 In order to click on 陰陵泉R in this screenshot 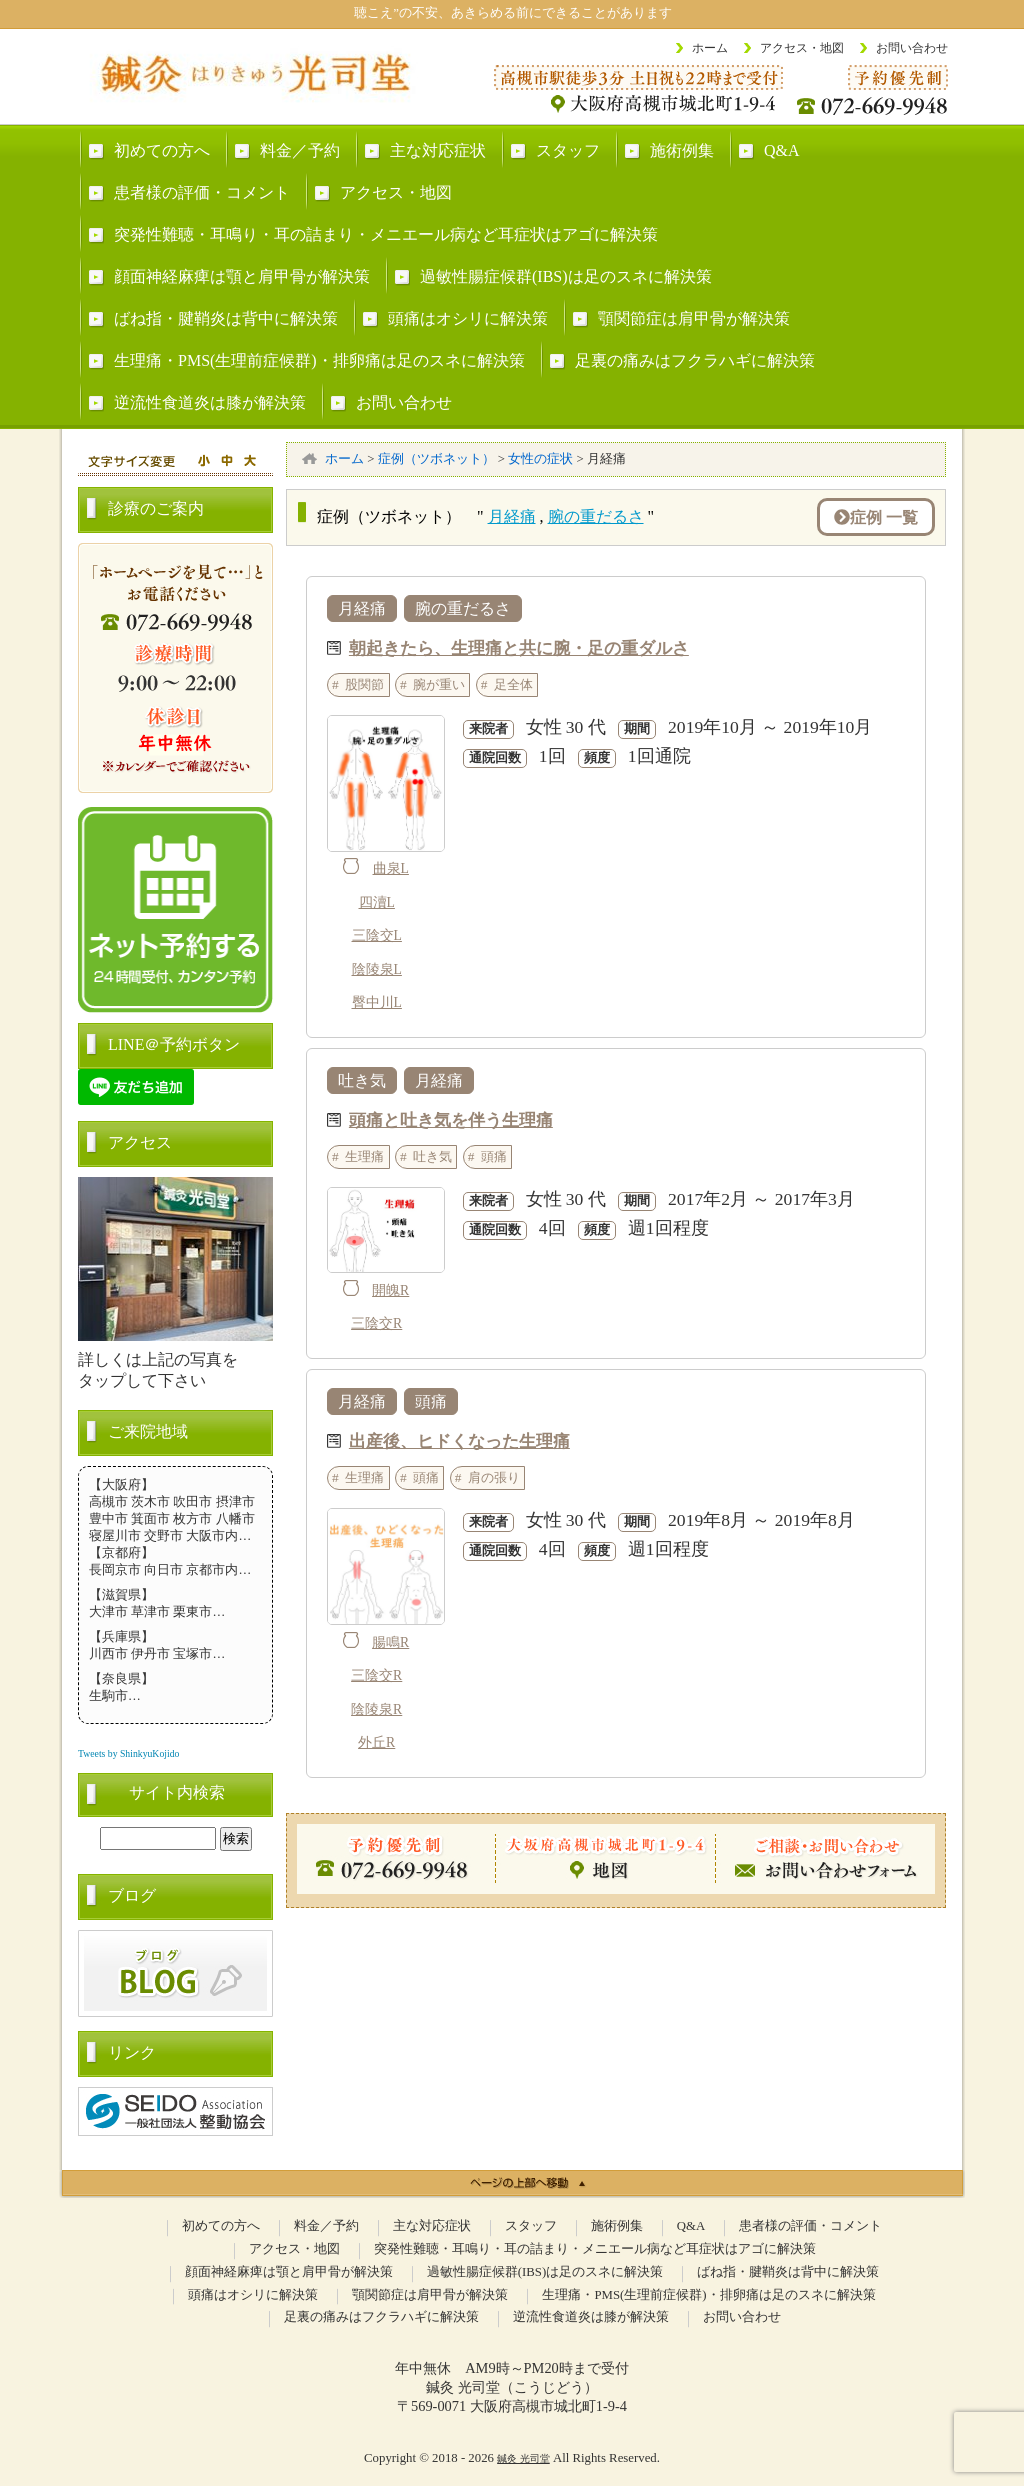, I will do `click(376, 1709)`.